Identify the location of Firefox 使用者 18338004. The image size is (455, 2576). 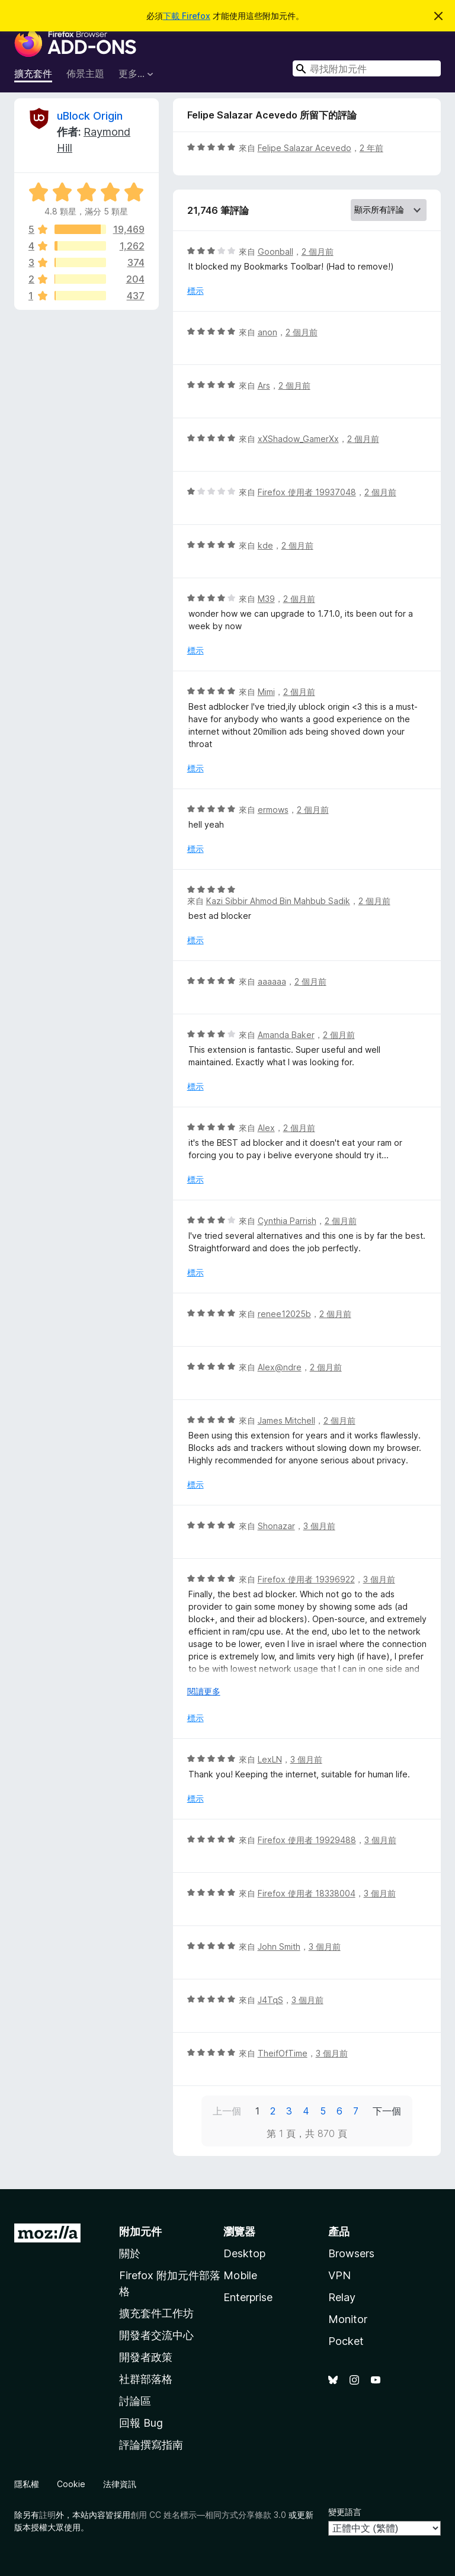
(306, 1893).